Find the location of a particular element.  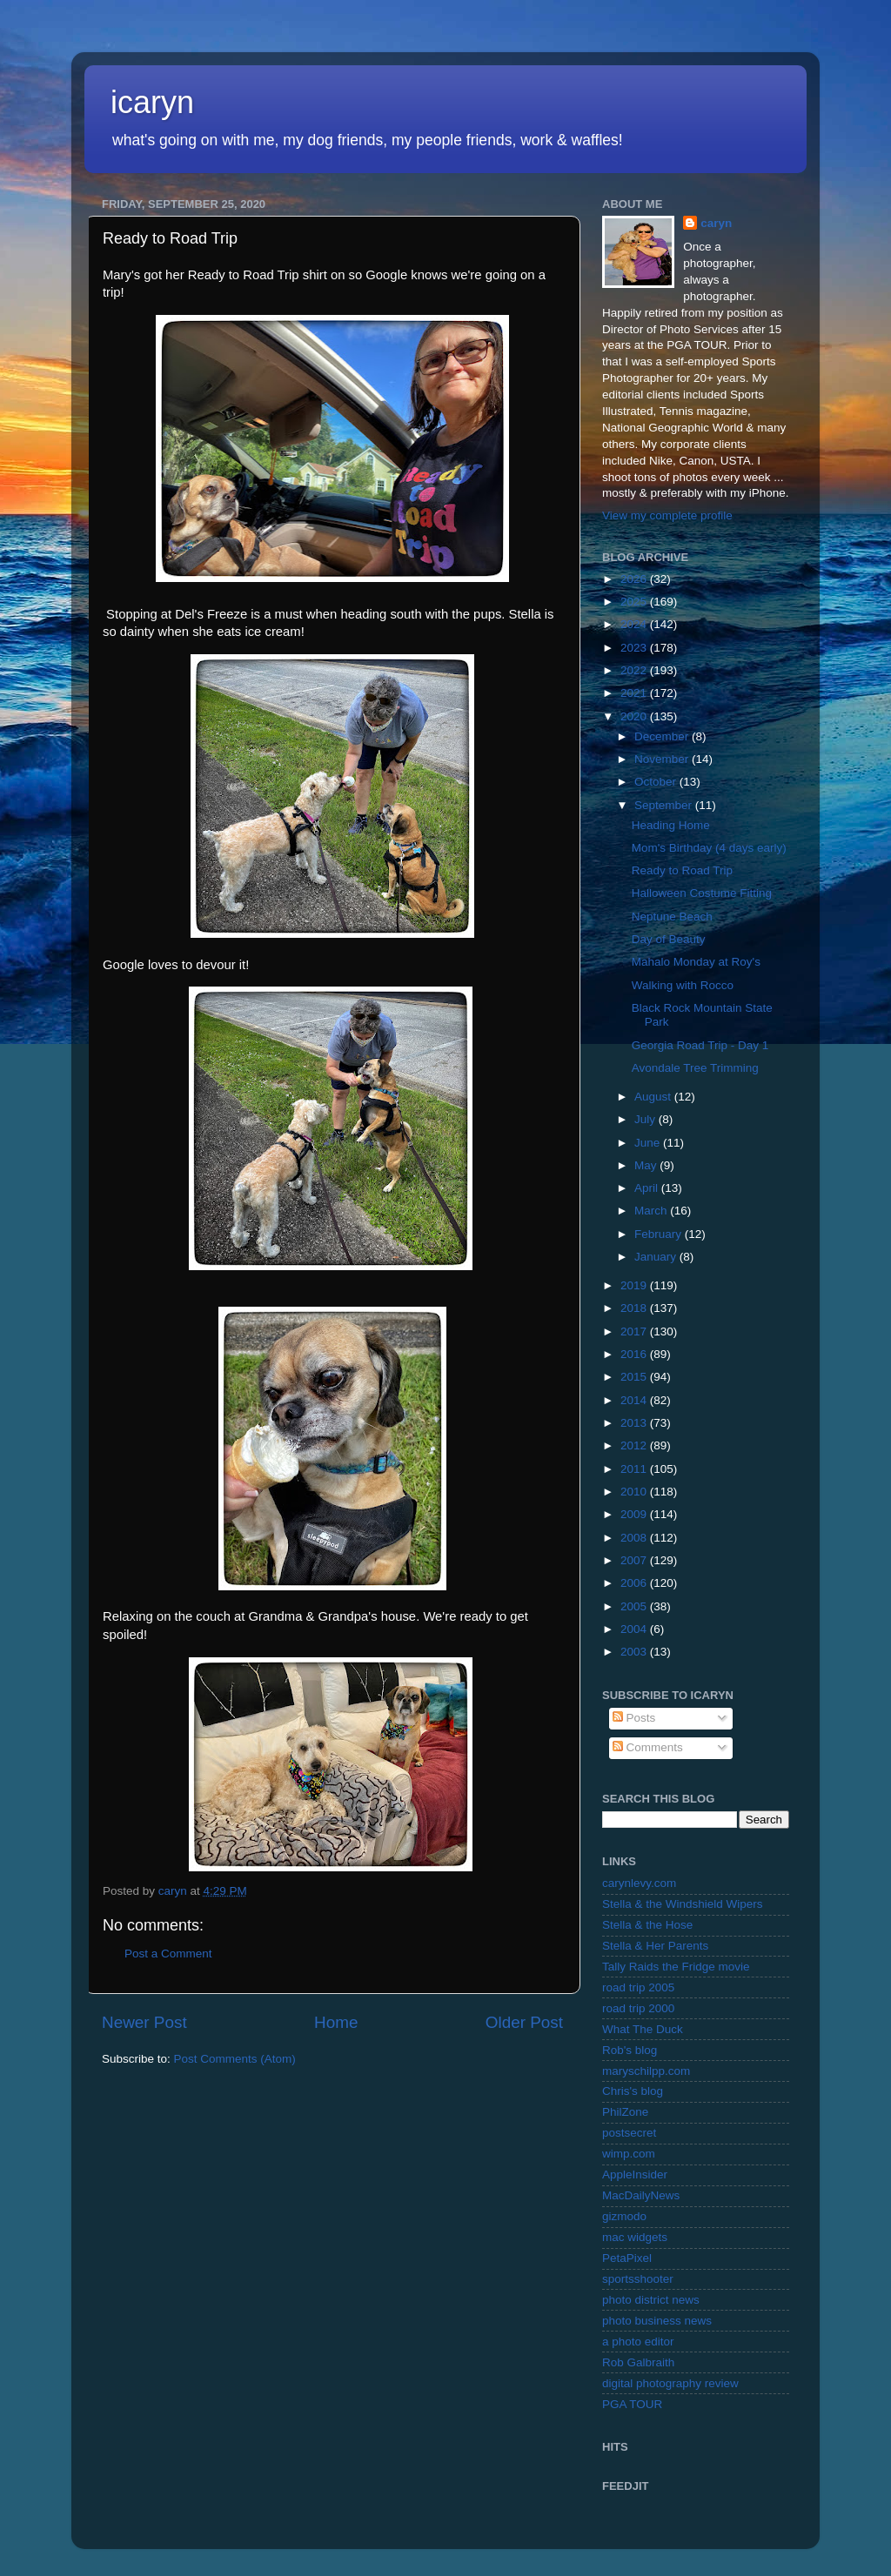

sportsshooter is located at coordinates (637, 2278).